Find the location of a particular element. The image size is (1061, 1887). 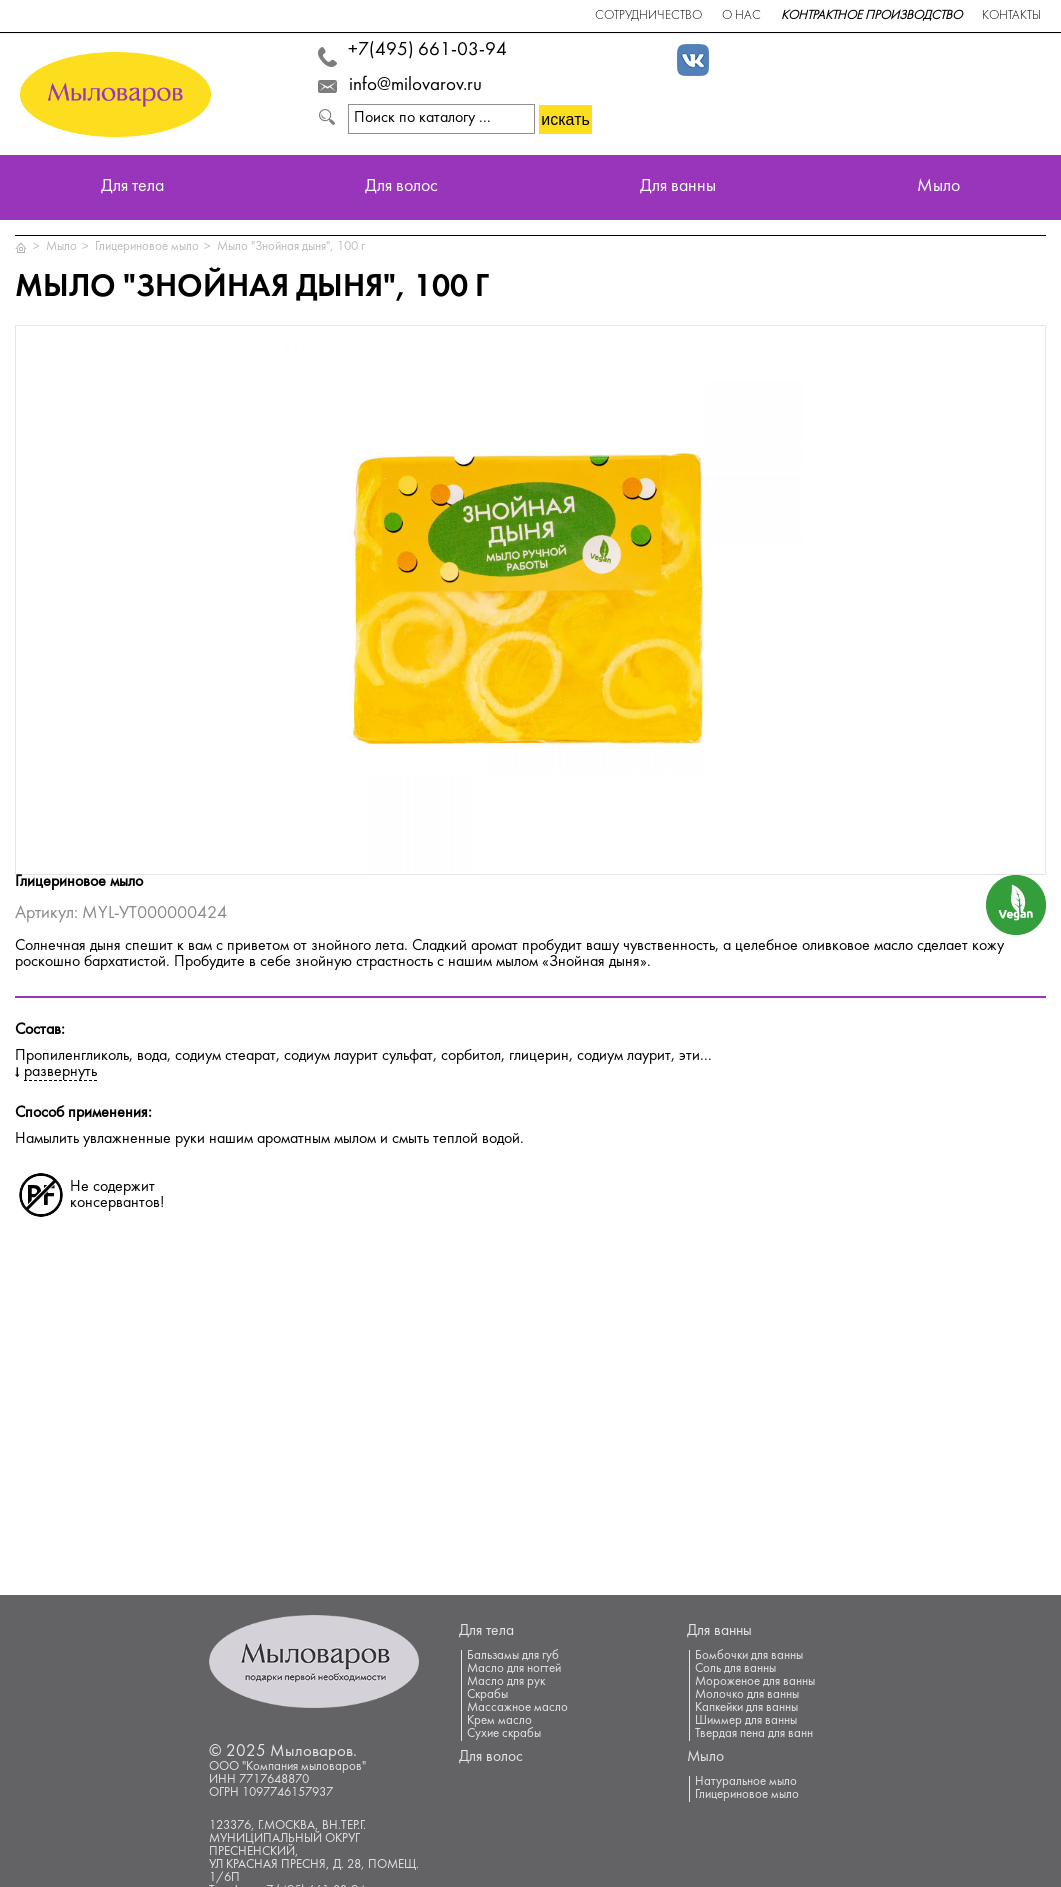

Массажное масло is located at coordinates (517, 1708).